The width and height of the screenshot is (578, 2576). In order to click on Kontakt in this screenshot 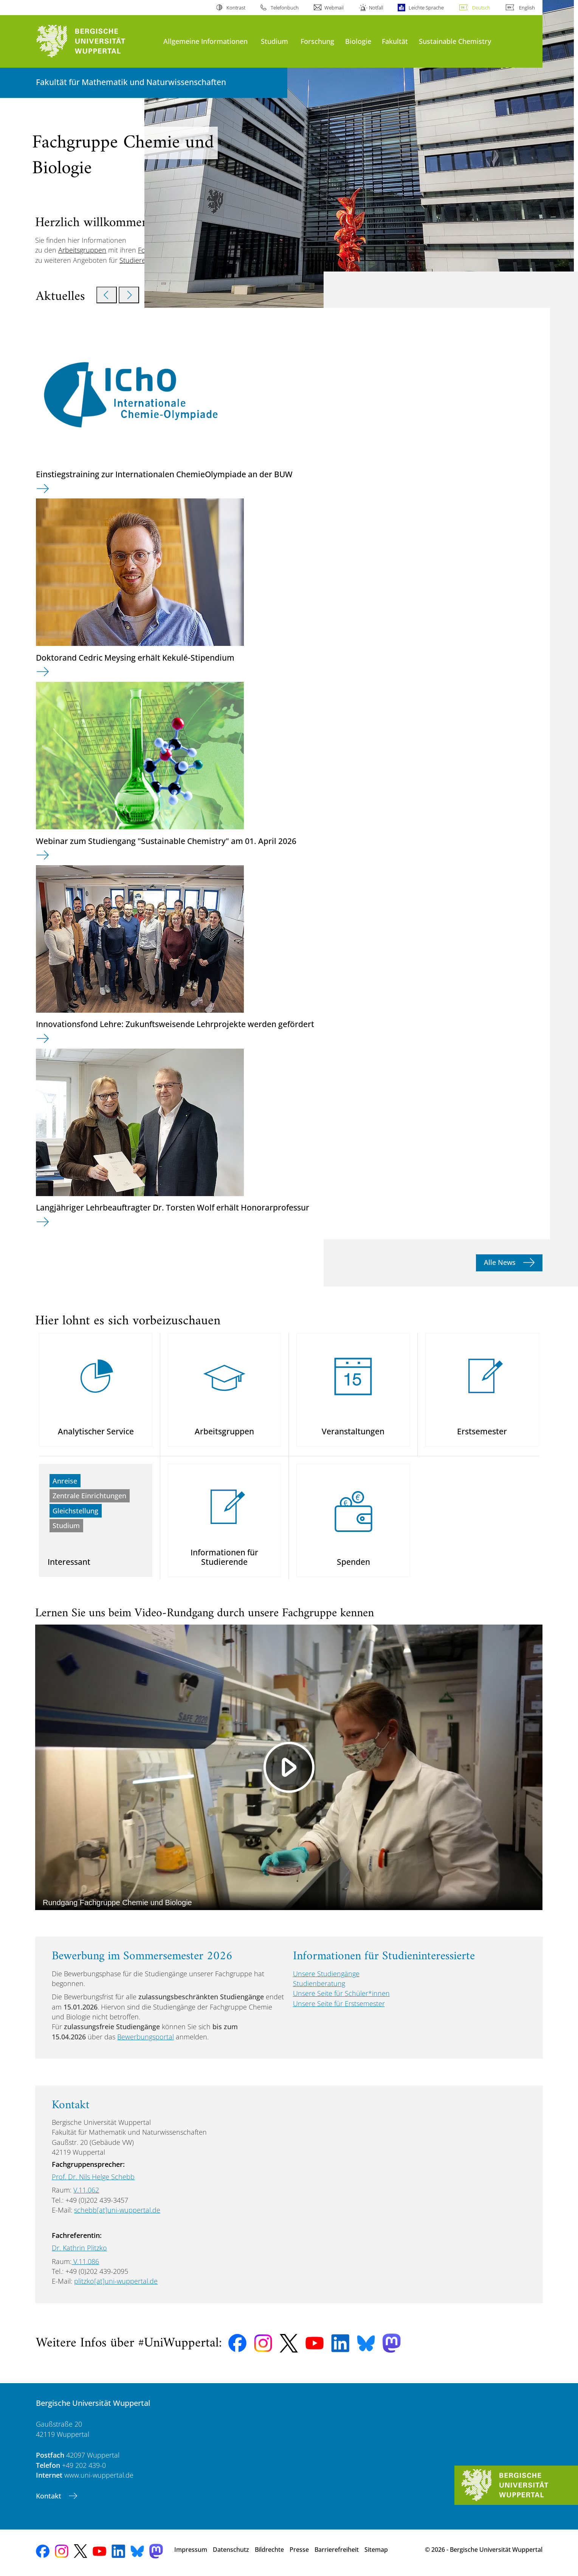, I will do `click(49, 2495)`.